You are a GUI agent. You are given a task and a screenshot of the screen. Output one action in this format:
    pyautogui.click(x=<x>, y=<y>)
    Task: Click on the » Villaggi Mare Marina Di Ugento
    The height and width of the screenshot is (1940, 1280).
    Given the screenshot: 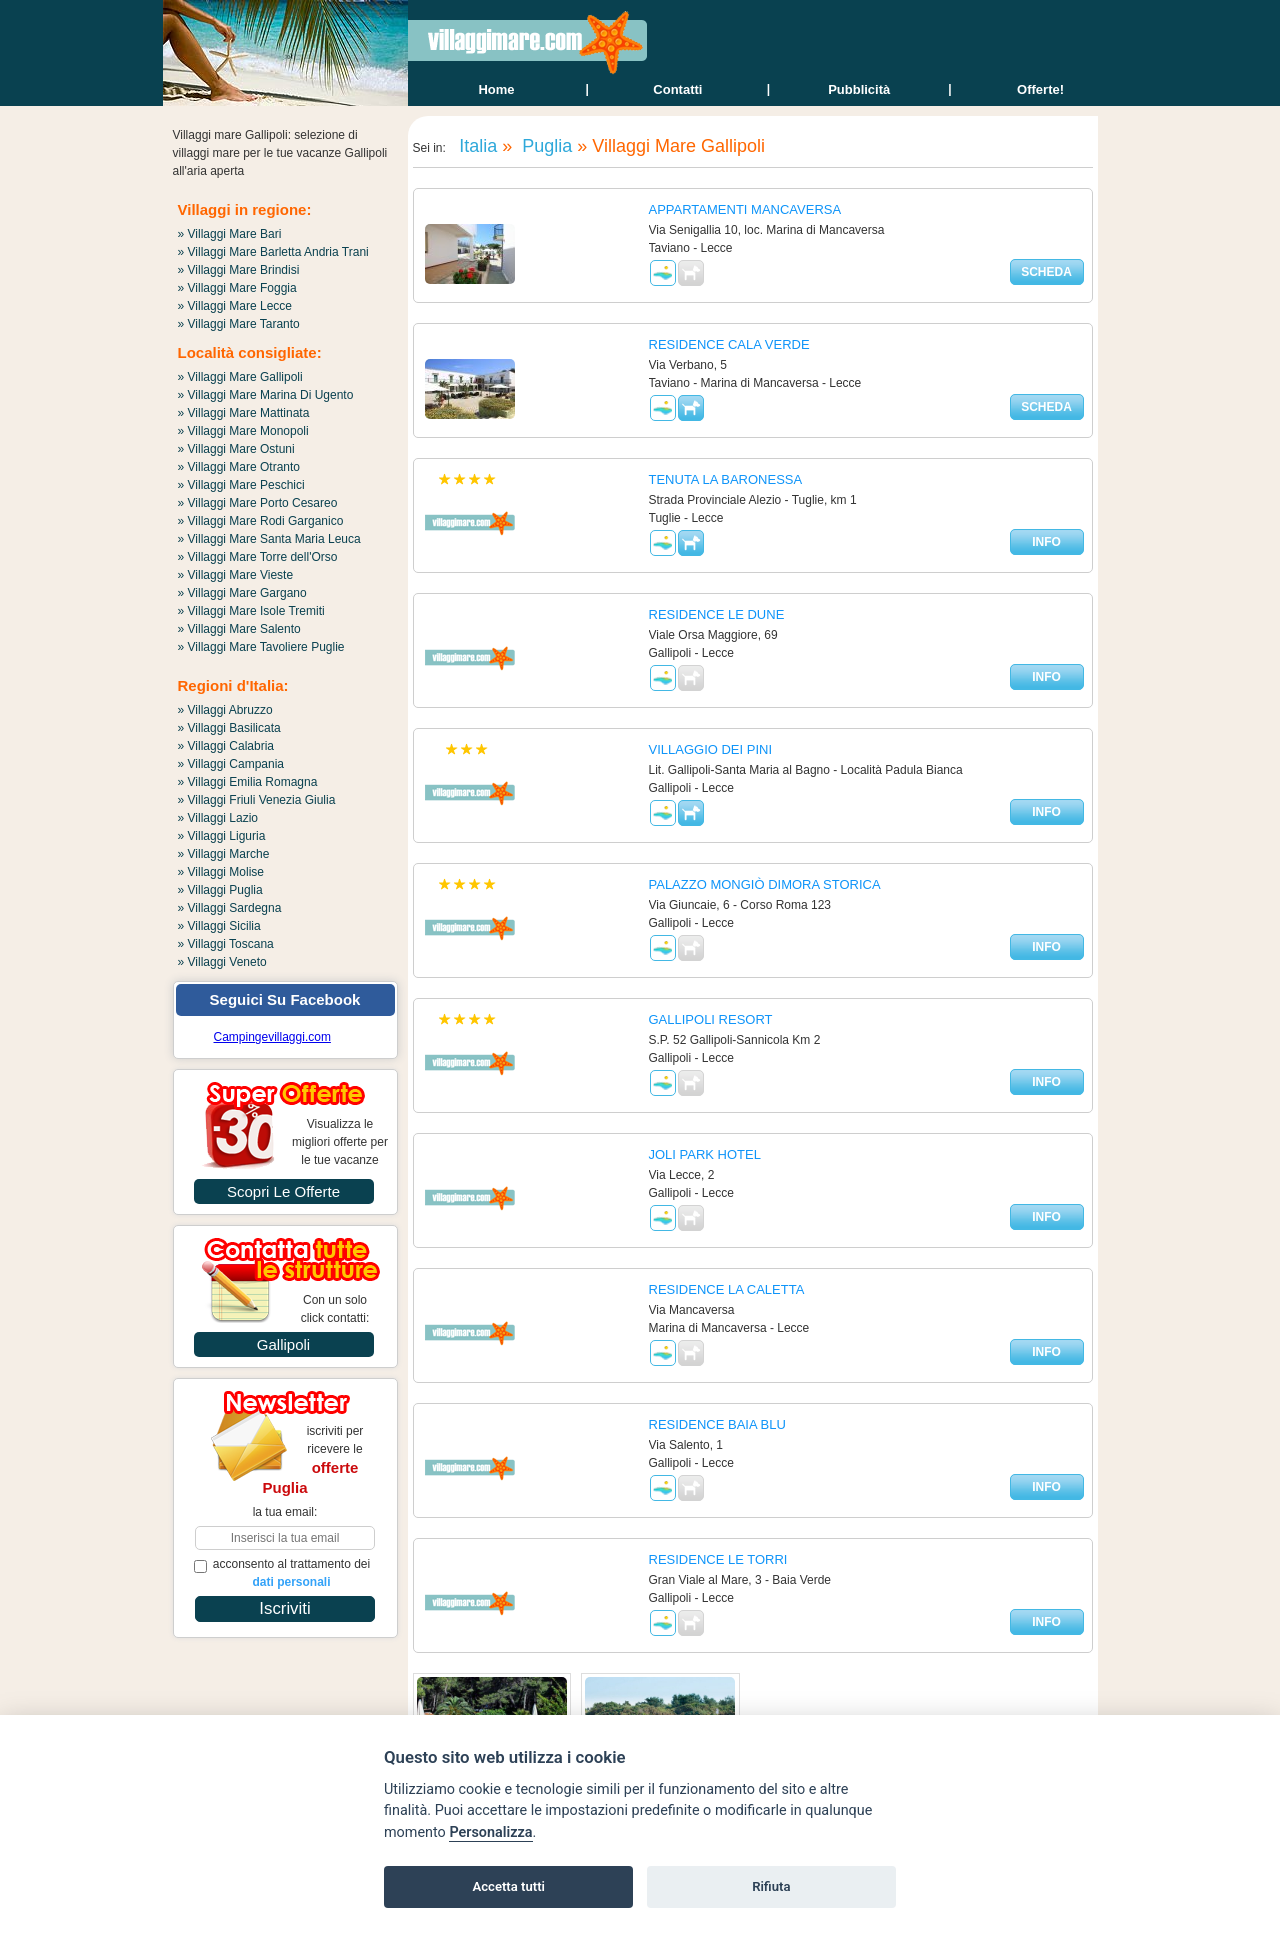 What is the action you would take?
    pyautogui.click(x=266, y=395)
    